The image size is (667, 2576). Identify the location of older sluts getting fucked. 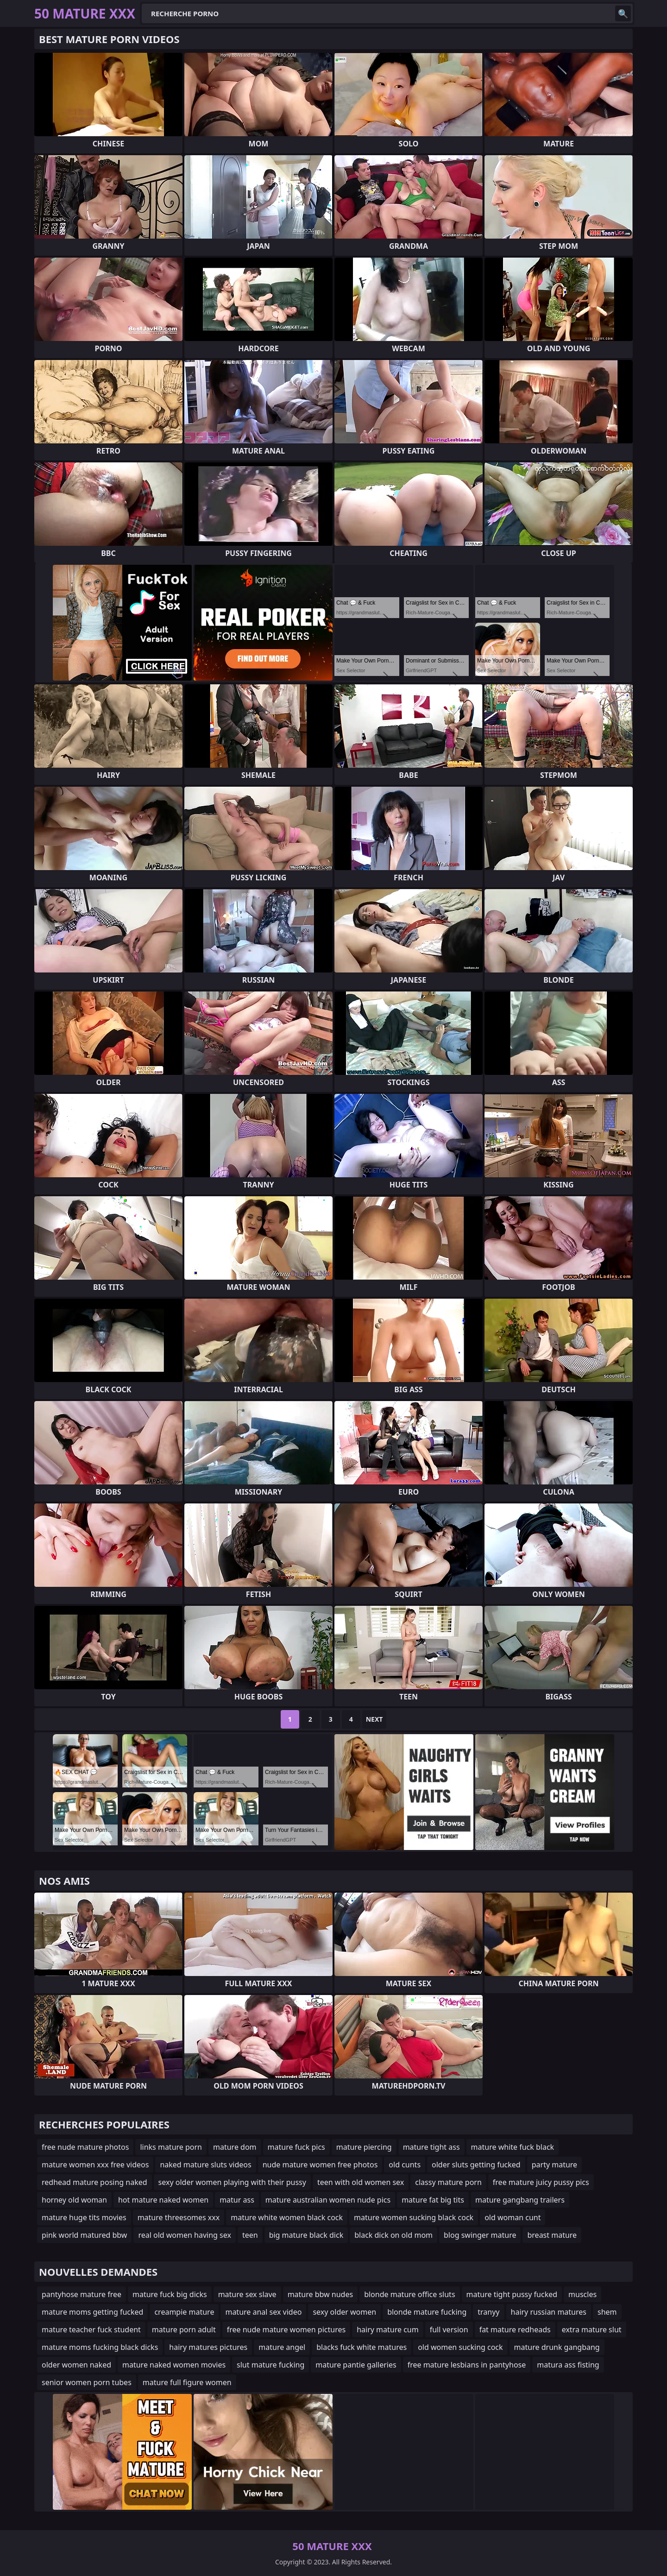
(476, 2164).